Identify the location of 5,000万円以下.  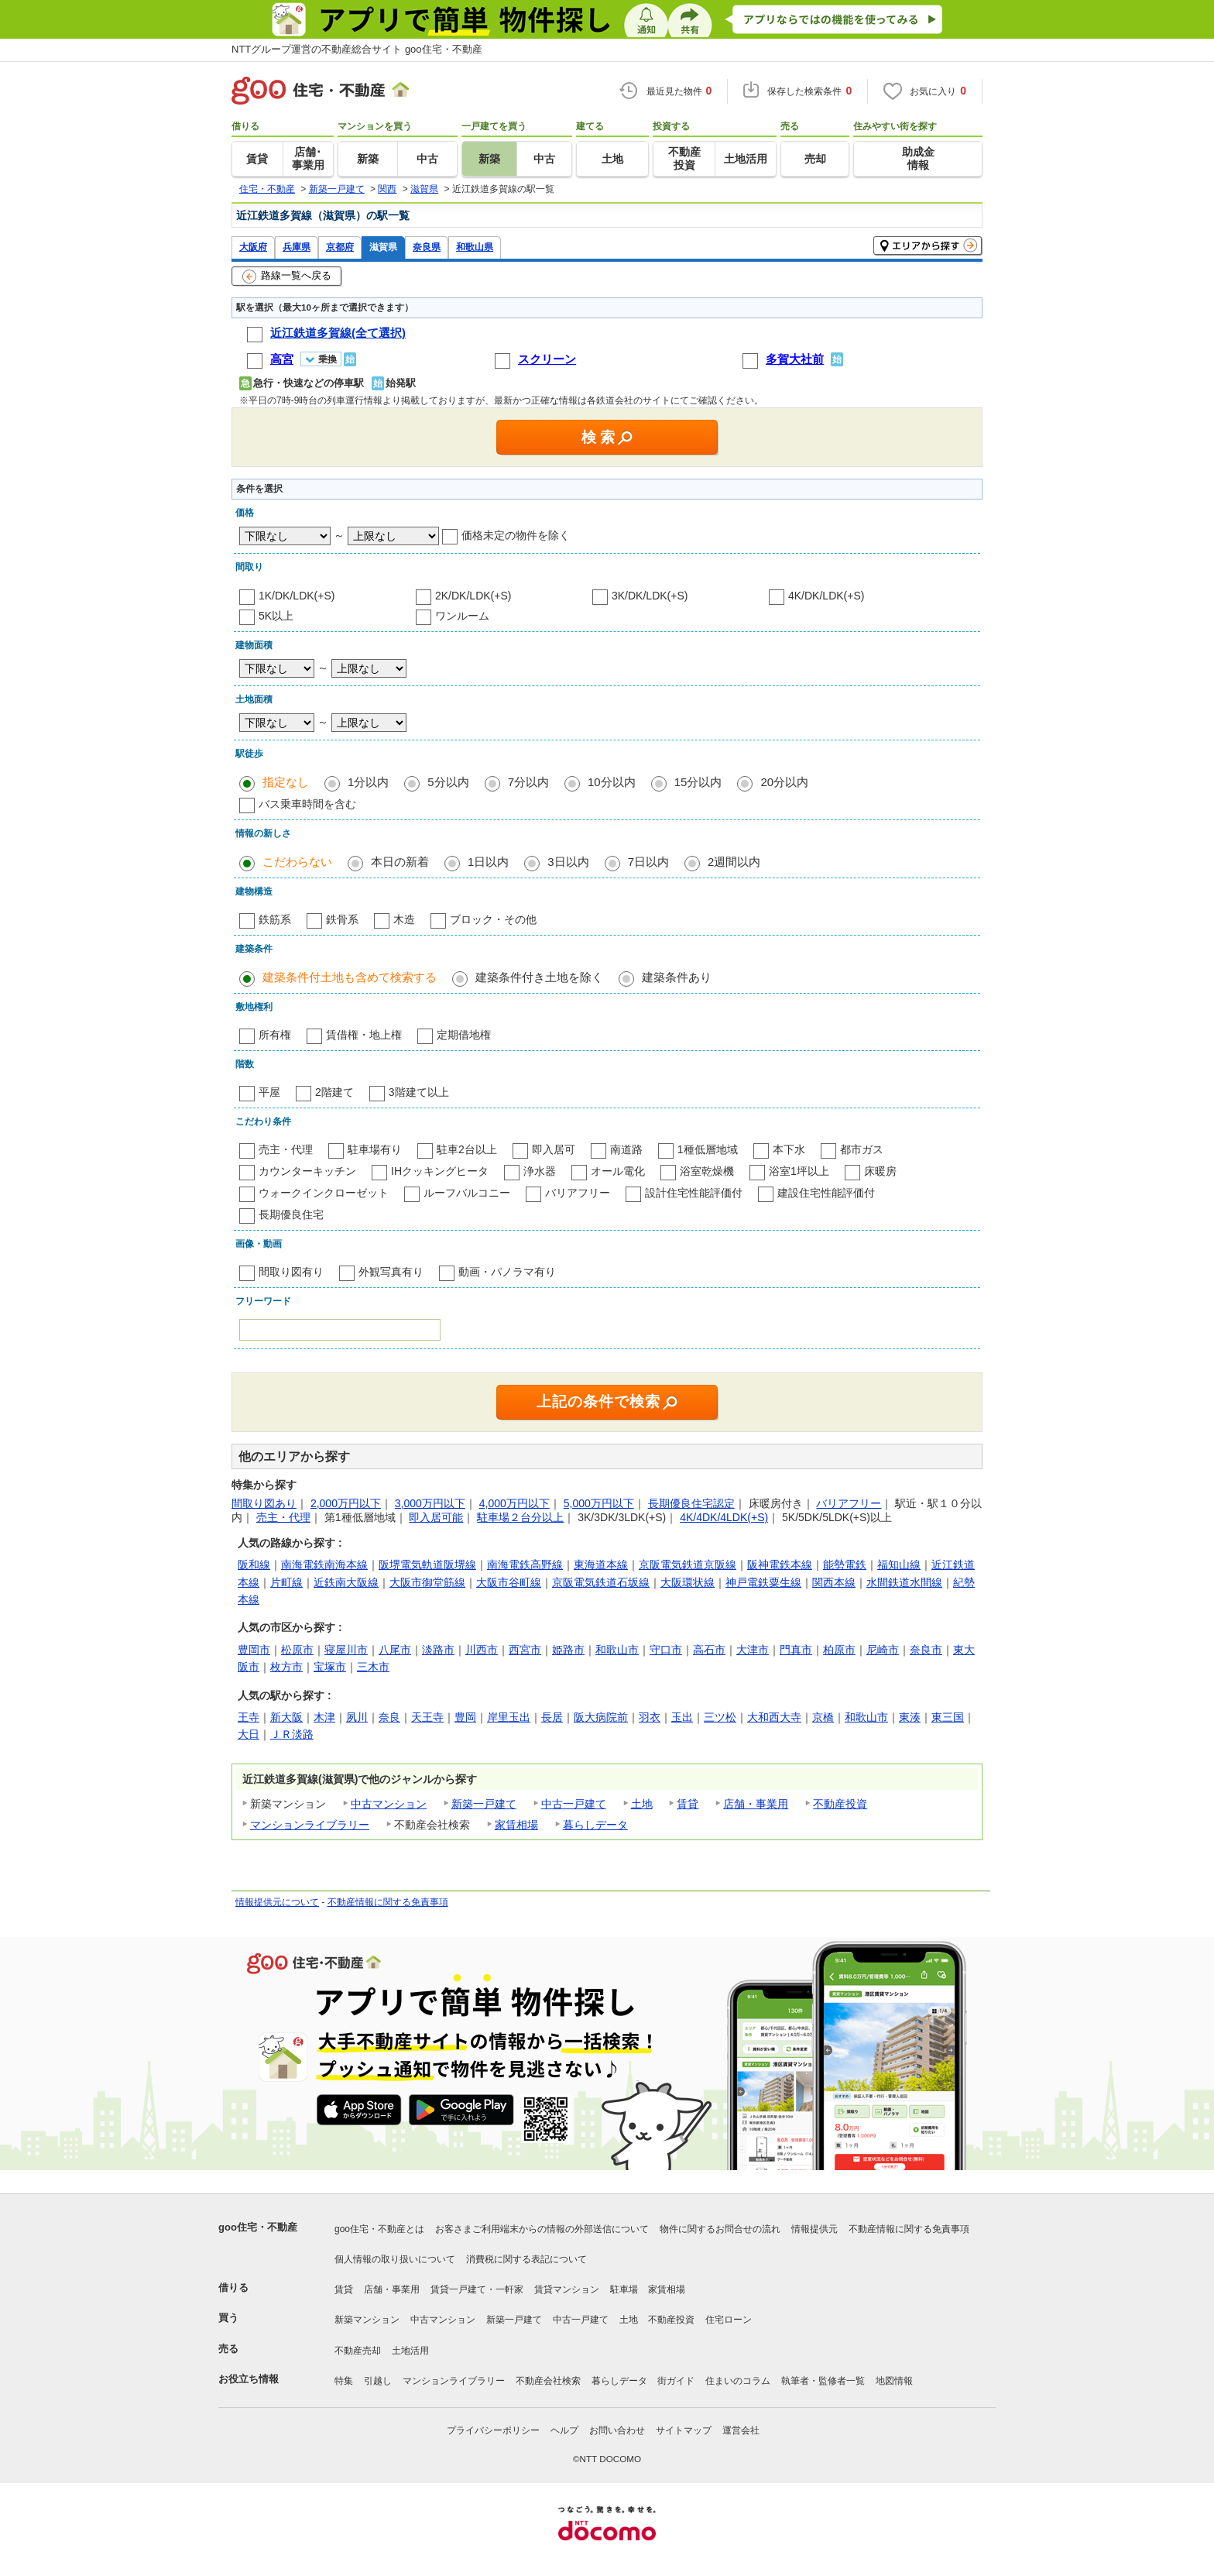
(599, 1503).